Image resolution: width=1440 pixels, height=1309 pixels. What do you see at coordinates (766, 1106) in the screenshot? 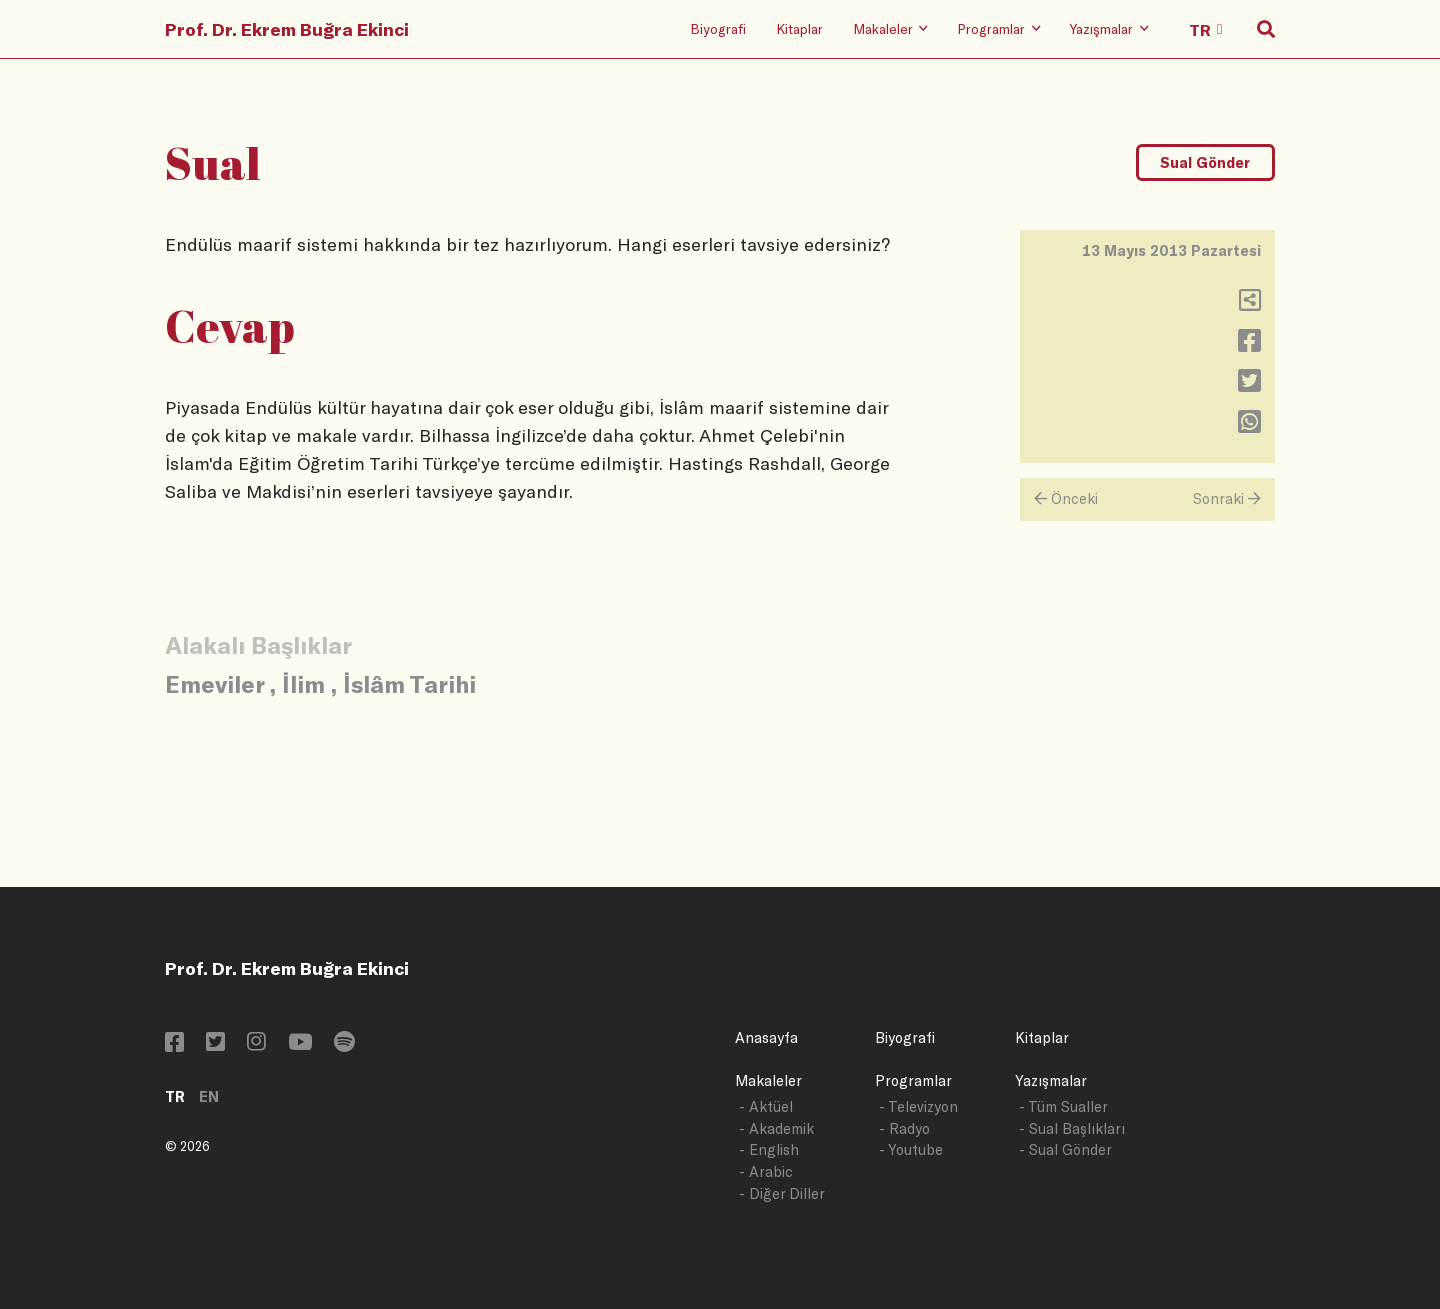
I see `- Aktüel` at bounding box center [766, 1106].